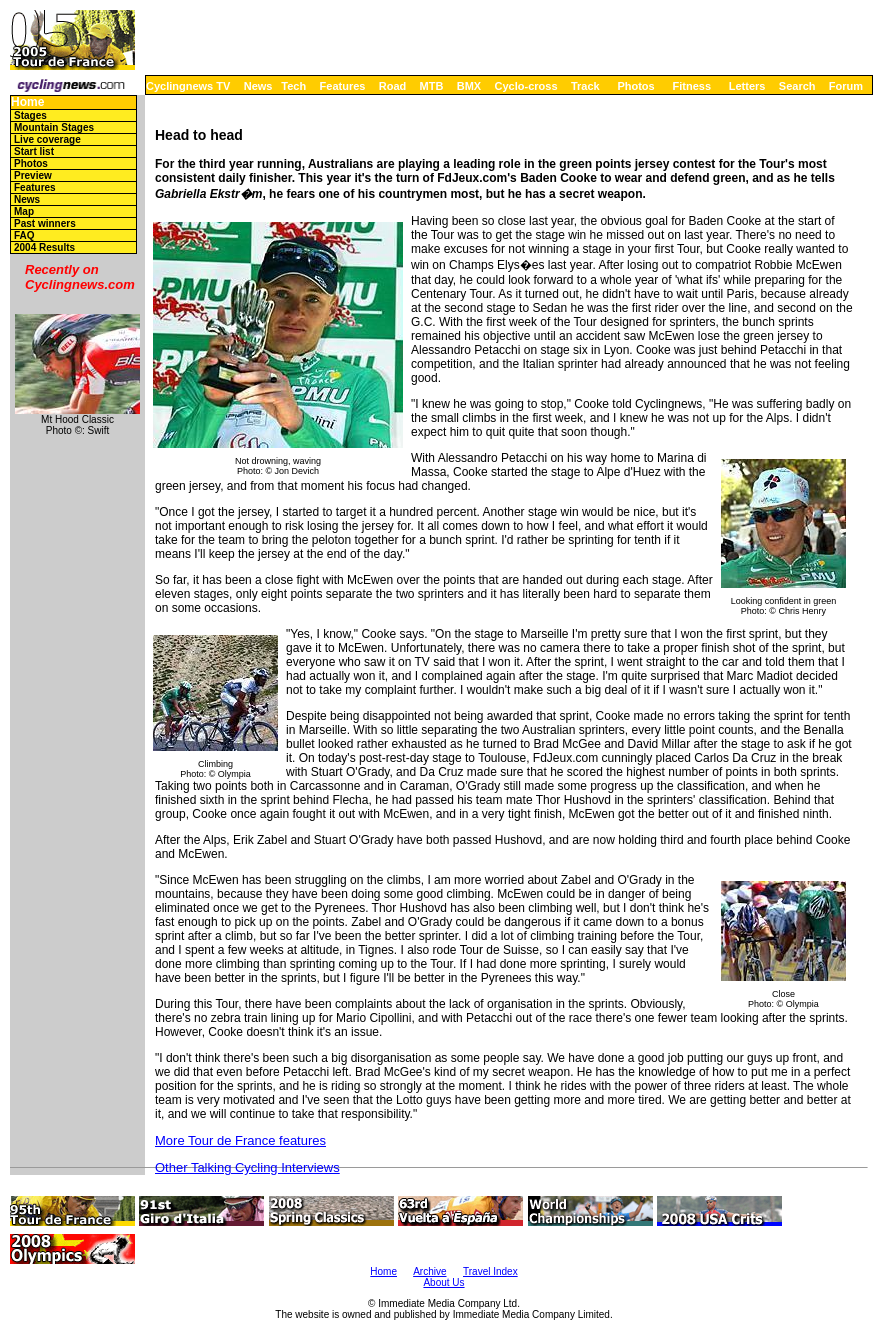  Describe the element at coordinates (469, 86) in the screenshot. I see `BMX` at that location.